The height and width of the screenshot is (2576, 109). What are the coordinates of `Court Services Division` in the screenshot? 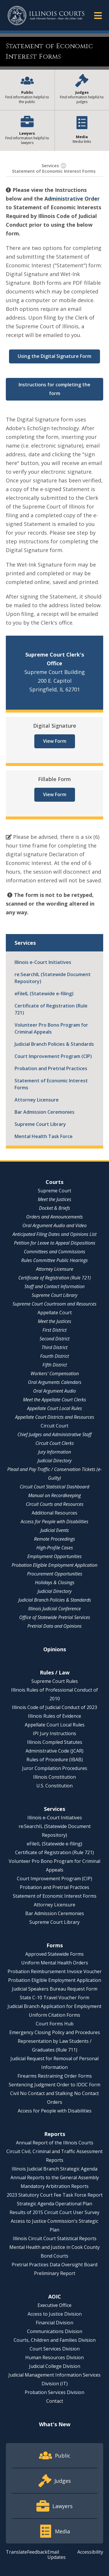 It's located at (55, 2349).